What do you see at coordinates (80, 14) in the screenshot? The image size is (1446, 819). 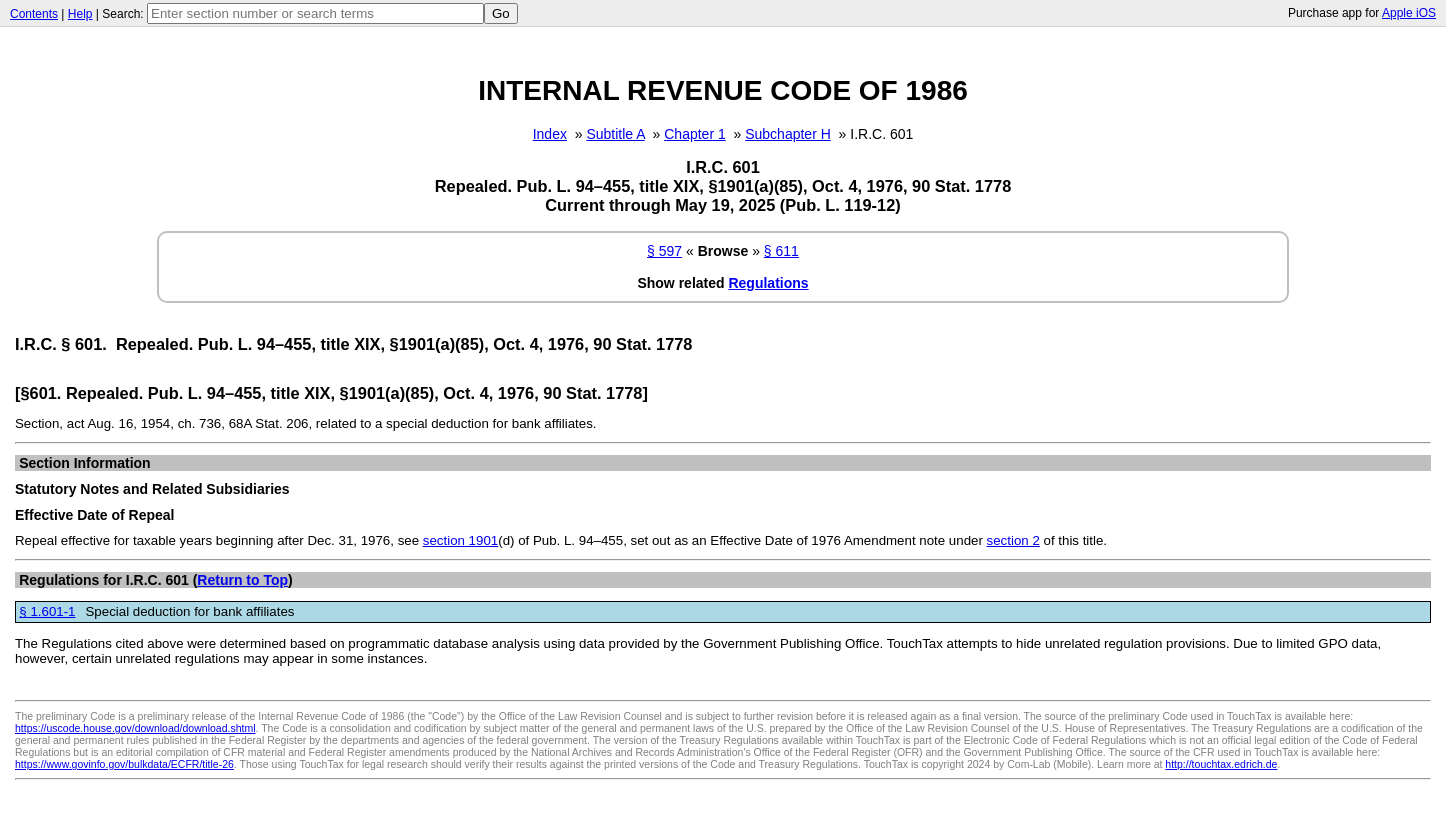 I see `Help` at bounding box center [80, 14].